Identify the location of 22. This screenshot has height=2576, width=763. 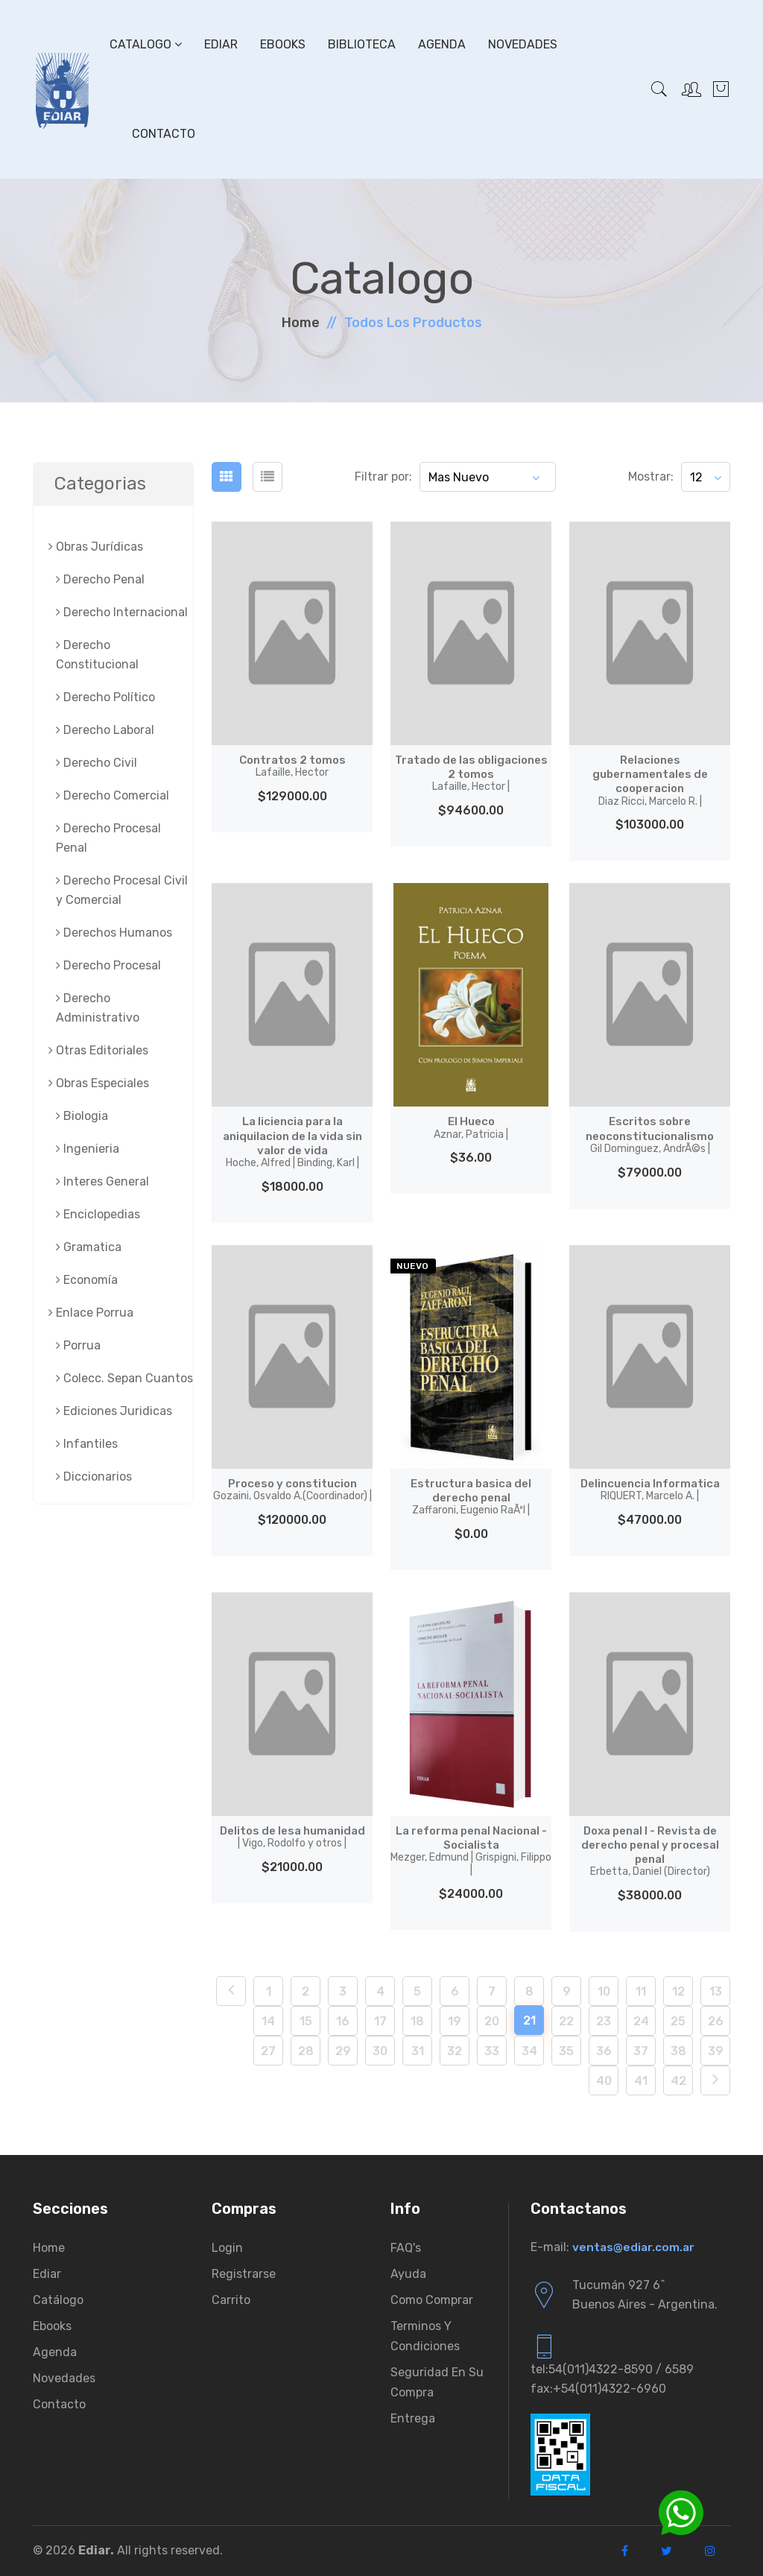
(566, 2021).